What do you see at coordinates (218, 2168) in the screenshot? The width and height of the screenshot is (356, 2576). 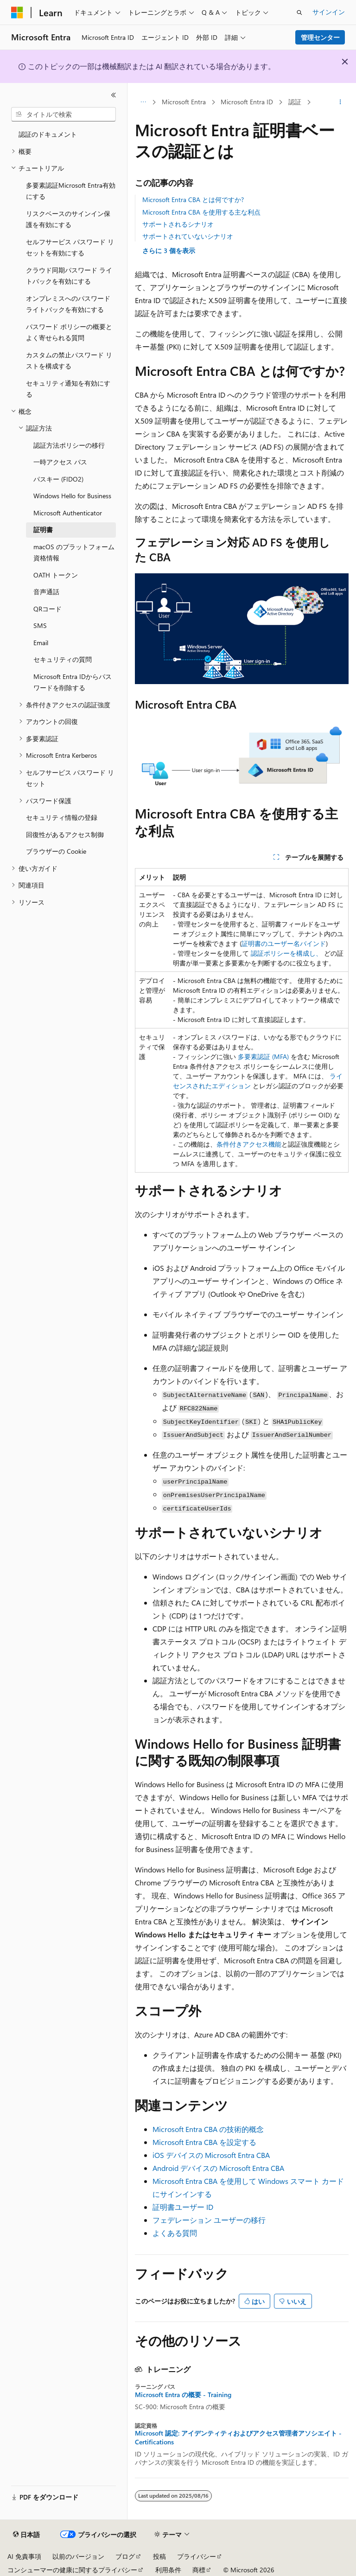 I see `Android デバイスの Microsoft Entra CBA` at bounding box center [218, 2168].